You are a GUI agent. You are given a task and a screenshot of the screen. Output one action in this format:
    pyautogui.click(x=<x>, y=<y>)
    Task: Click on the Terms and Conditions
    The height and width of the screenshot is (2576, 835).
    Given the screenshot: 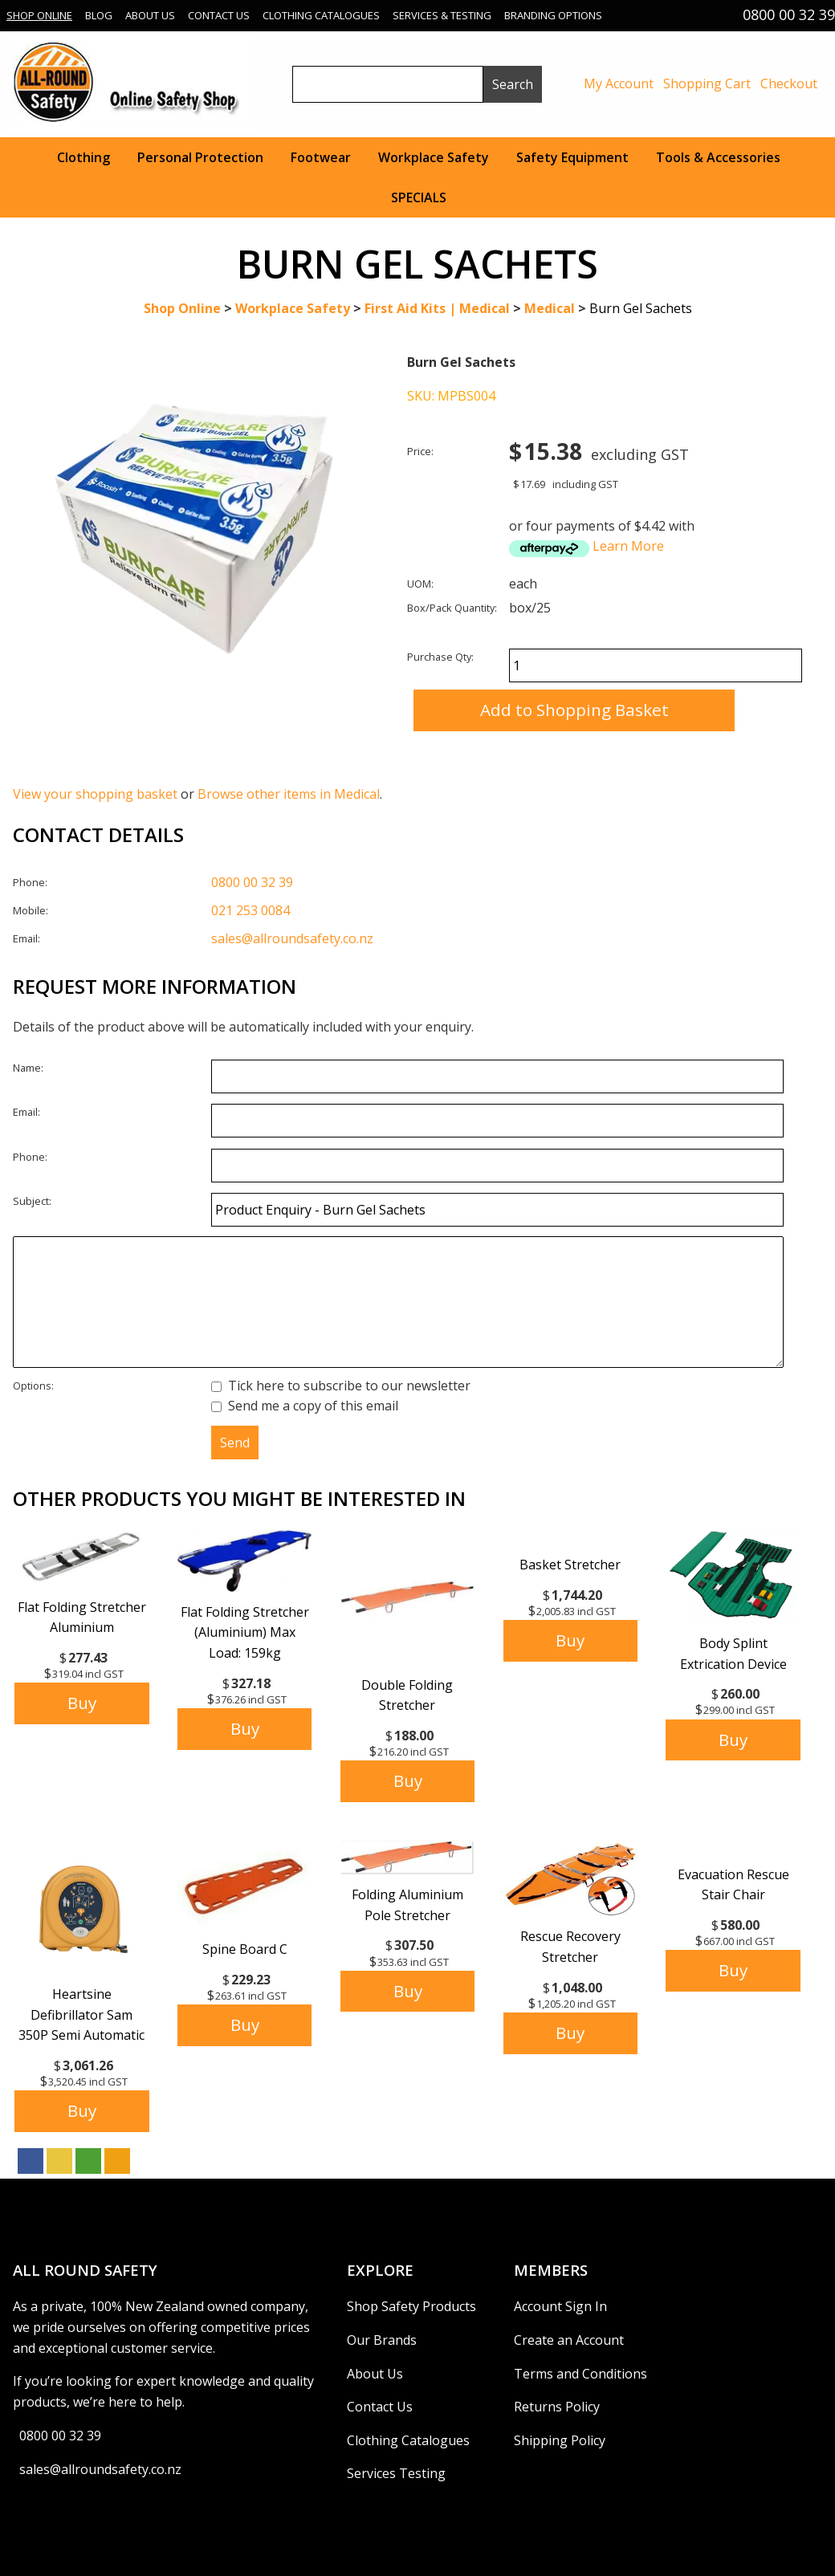 What is the action you would take?
    pyautogui.click(x=580, y=2374)
    